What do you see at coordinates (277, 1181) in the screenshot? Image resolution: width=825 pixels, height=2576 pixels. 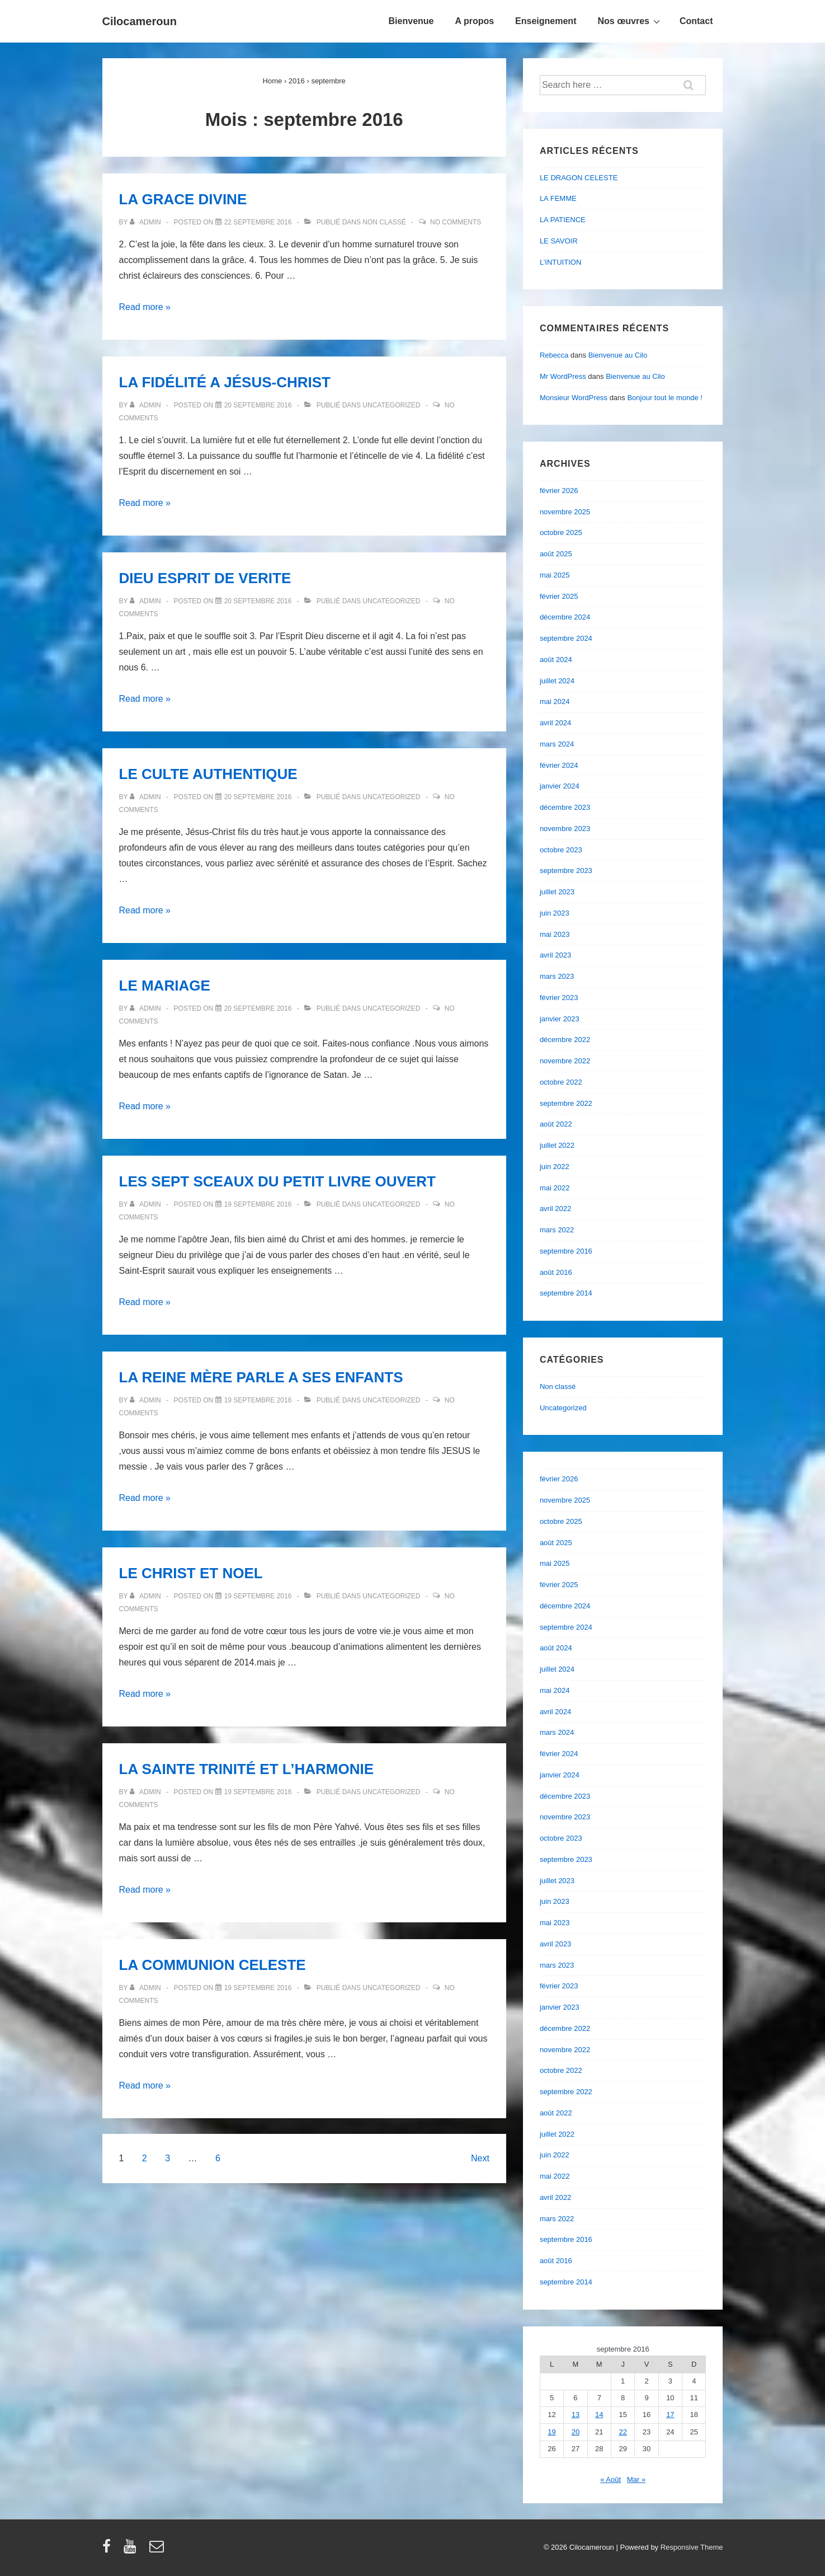 I see `LES SEPT SCEAUX DU PETIT LIVRE OUVERT` at bounding box center [277, 1181].